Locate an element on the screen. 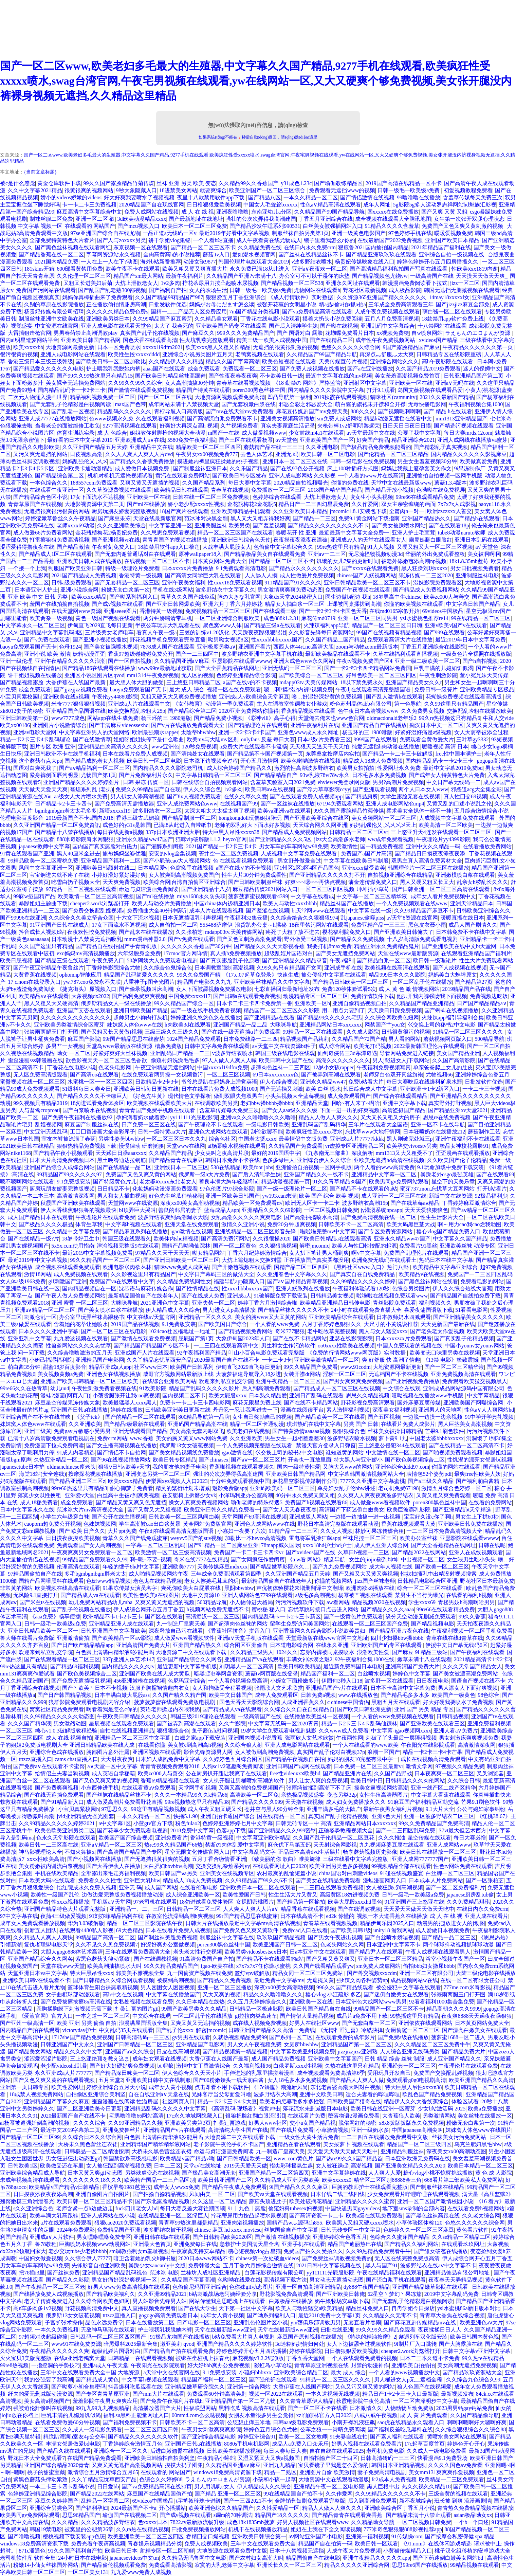 The width and height of the screenshot is (516, 2576). 黑人又硬又粗又长又大 is located at coordinates (427, 882).